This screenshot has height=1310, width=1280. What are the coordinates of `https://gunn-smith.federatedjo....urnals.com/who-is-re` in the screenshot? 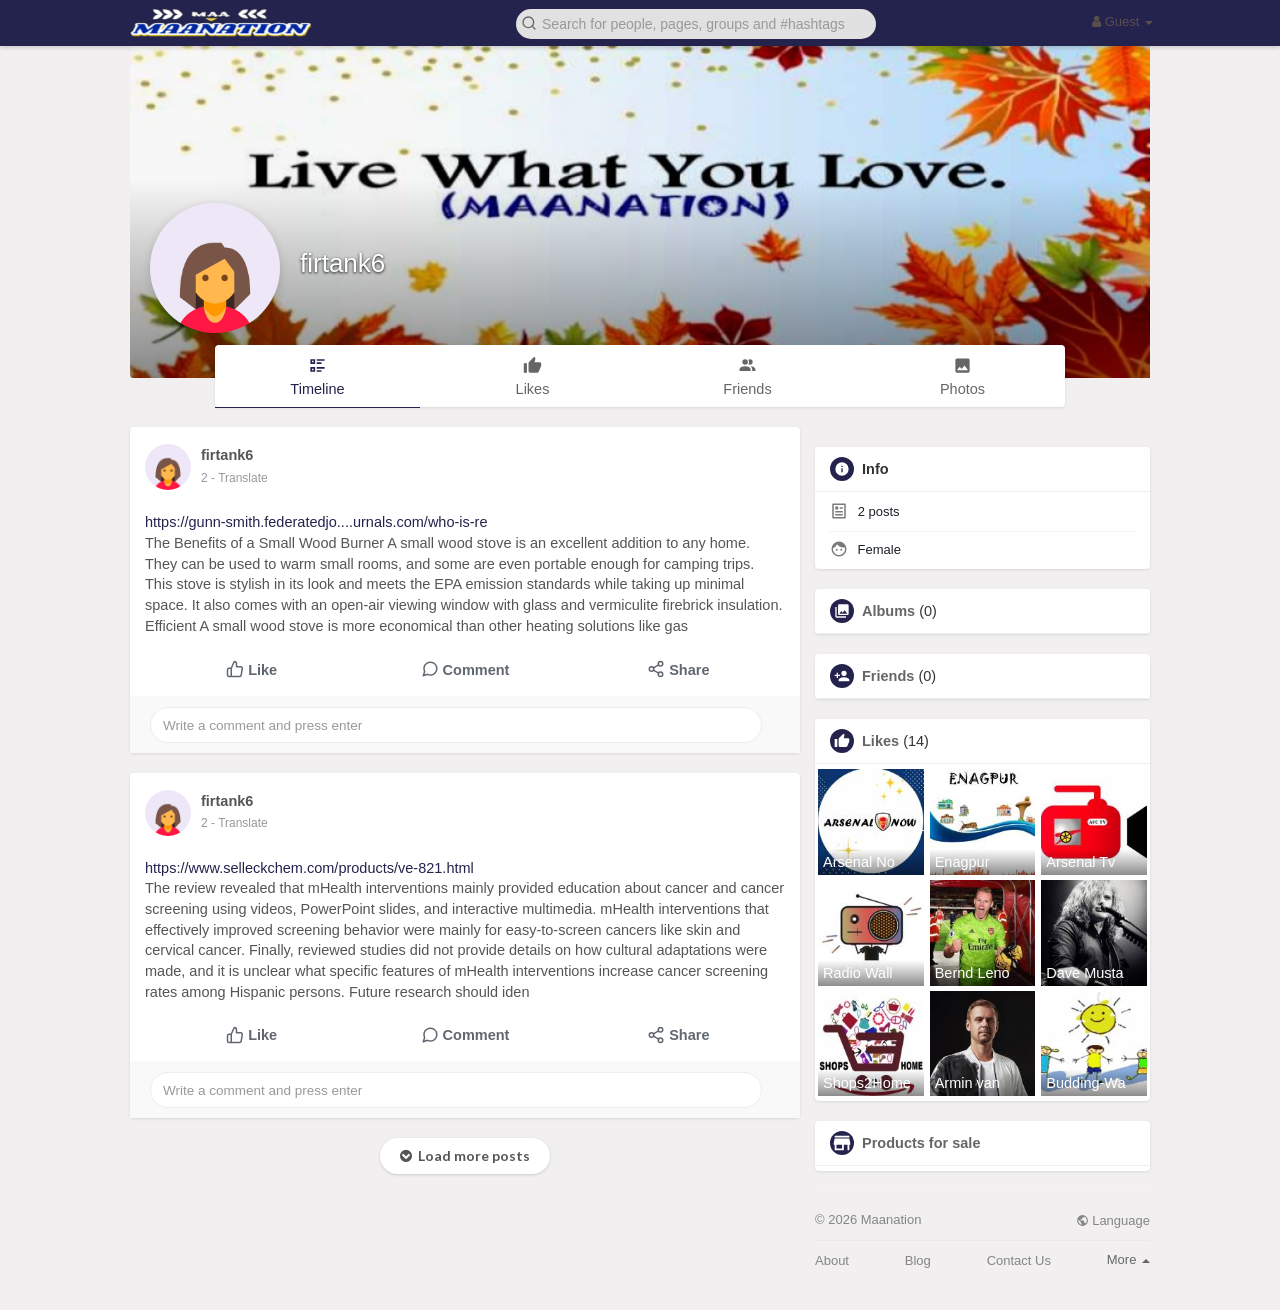 It's located at (316, 522).